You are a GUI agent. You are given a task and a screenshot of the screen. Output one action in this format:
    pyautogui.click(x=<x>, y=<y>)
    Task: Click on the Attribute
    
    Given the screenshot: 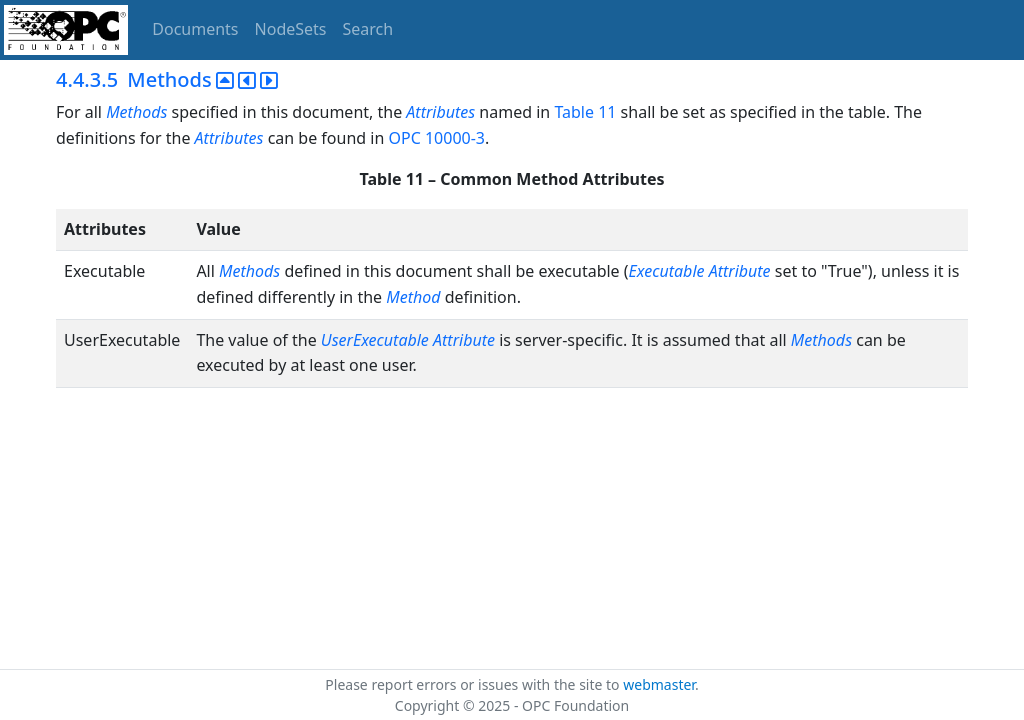 What is the action you would take?
    pyautogui.click(x=740, y=271)
    